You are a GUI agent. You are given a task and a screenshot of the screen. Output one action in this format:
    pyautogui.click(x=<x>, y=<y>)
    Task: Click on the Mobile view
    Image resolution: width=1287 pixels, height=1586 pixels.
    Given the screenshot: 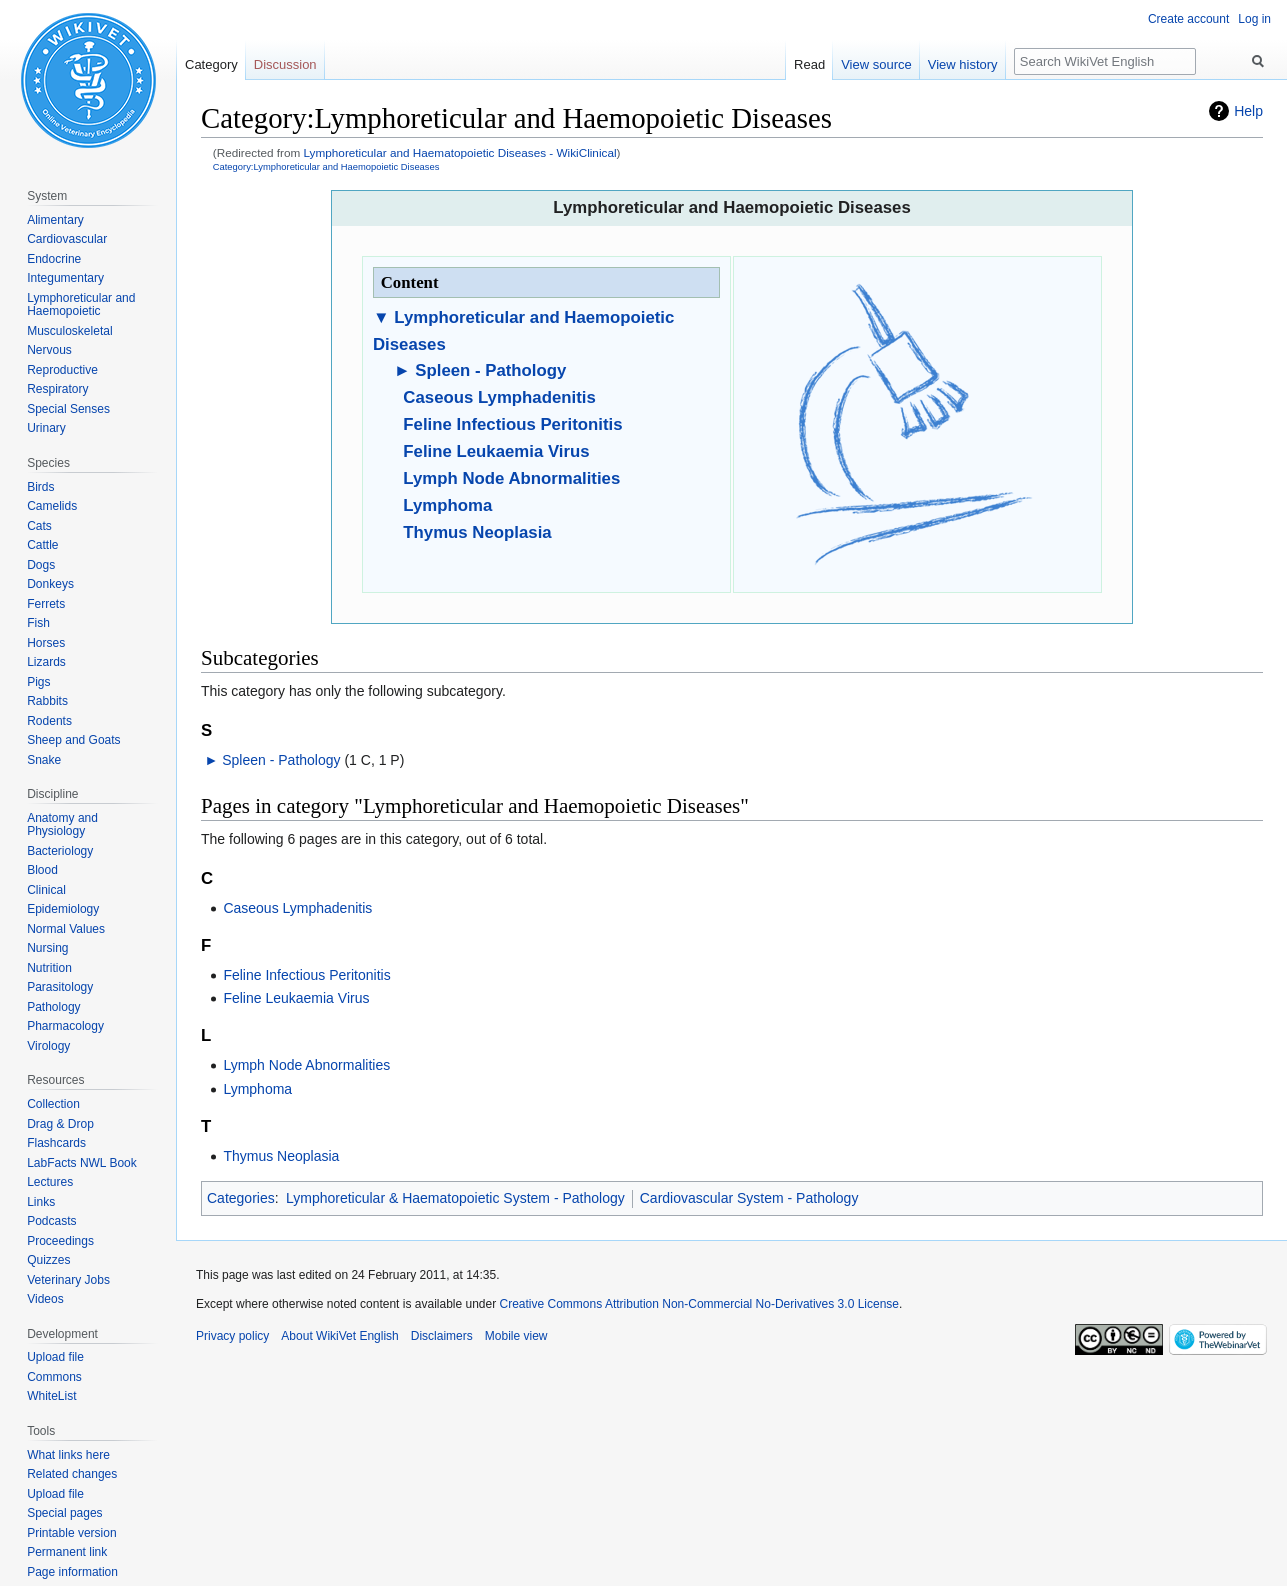 What is the action you would take?
    pyautogui.click(x=516, y=1336)
    